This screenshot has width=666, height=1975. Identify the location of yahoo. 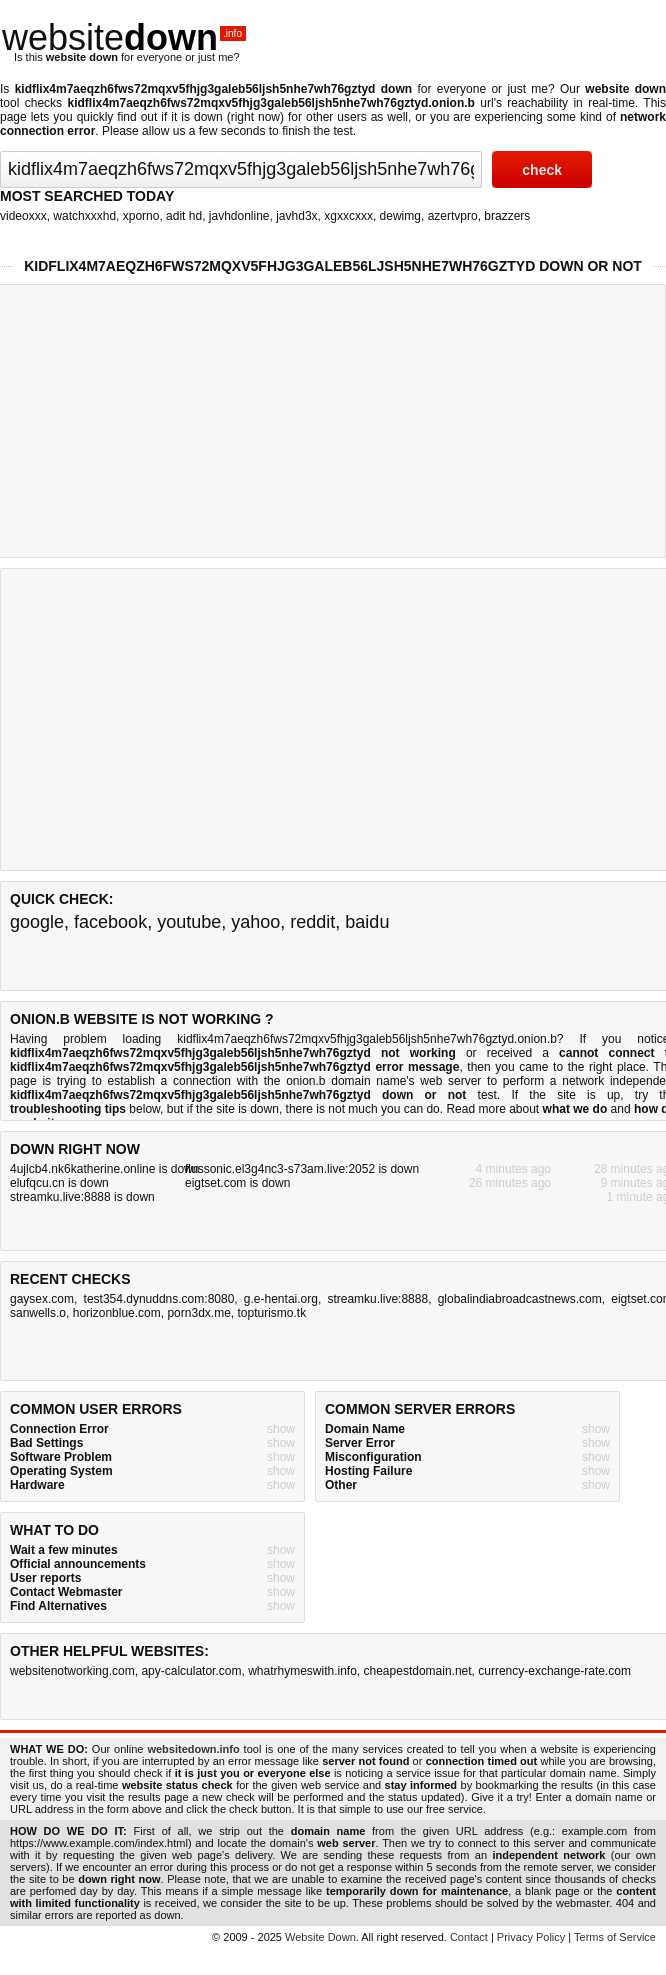
(255, 922).